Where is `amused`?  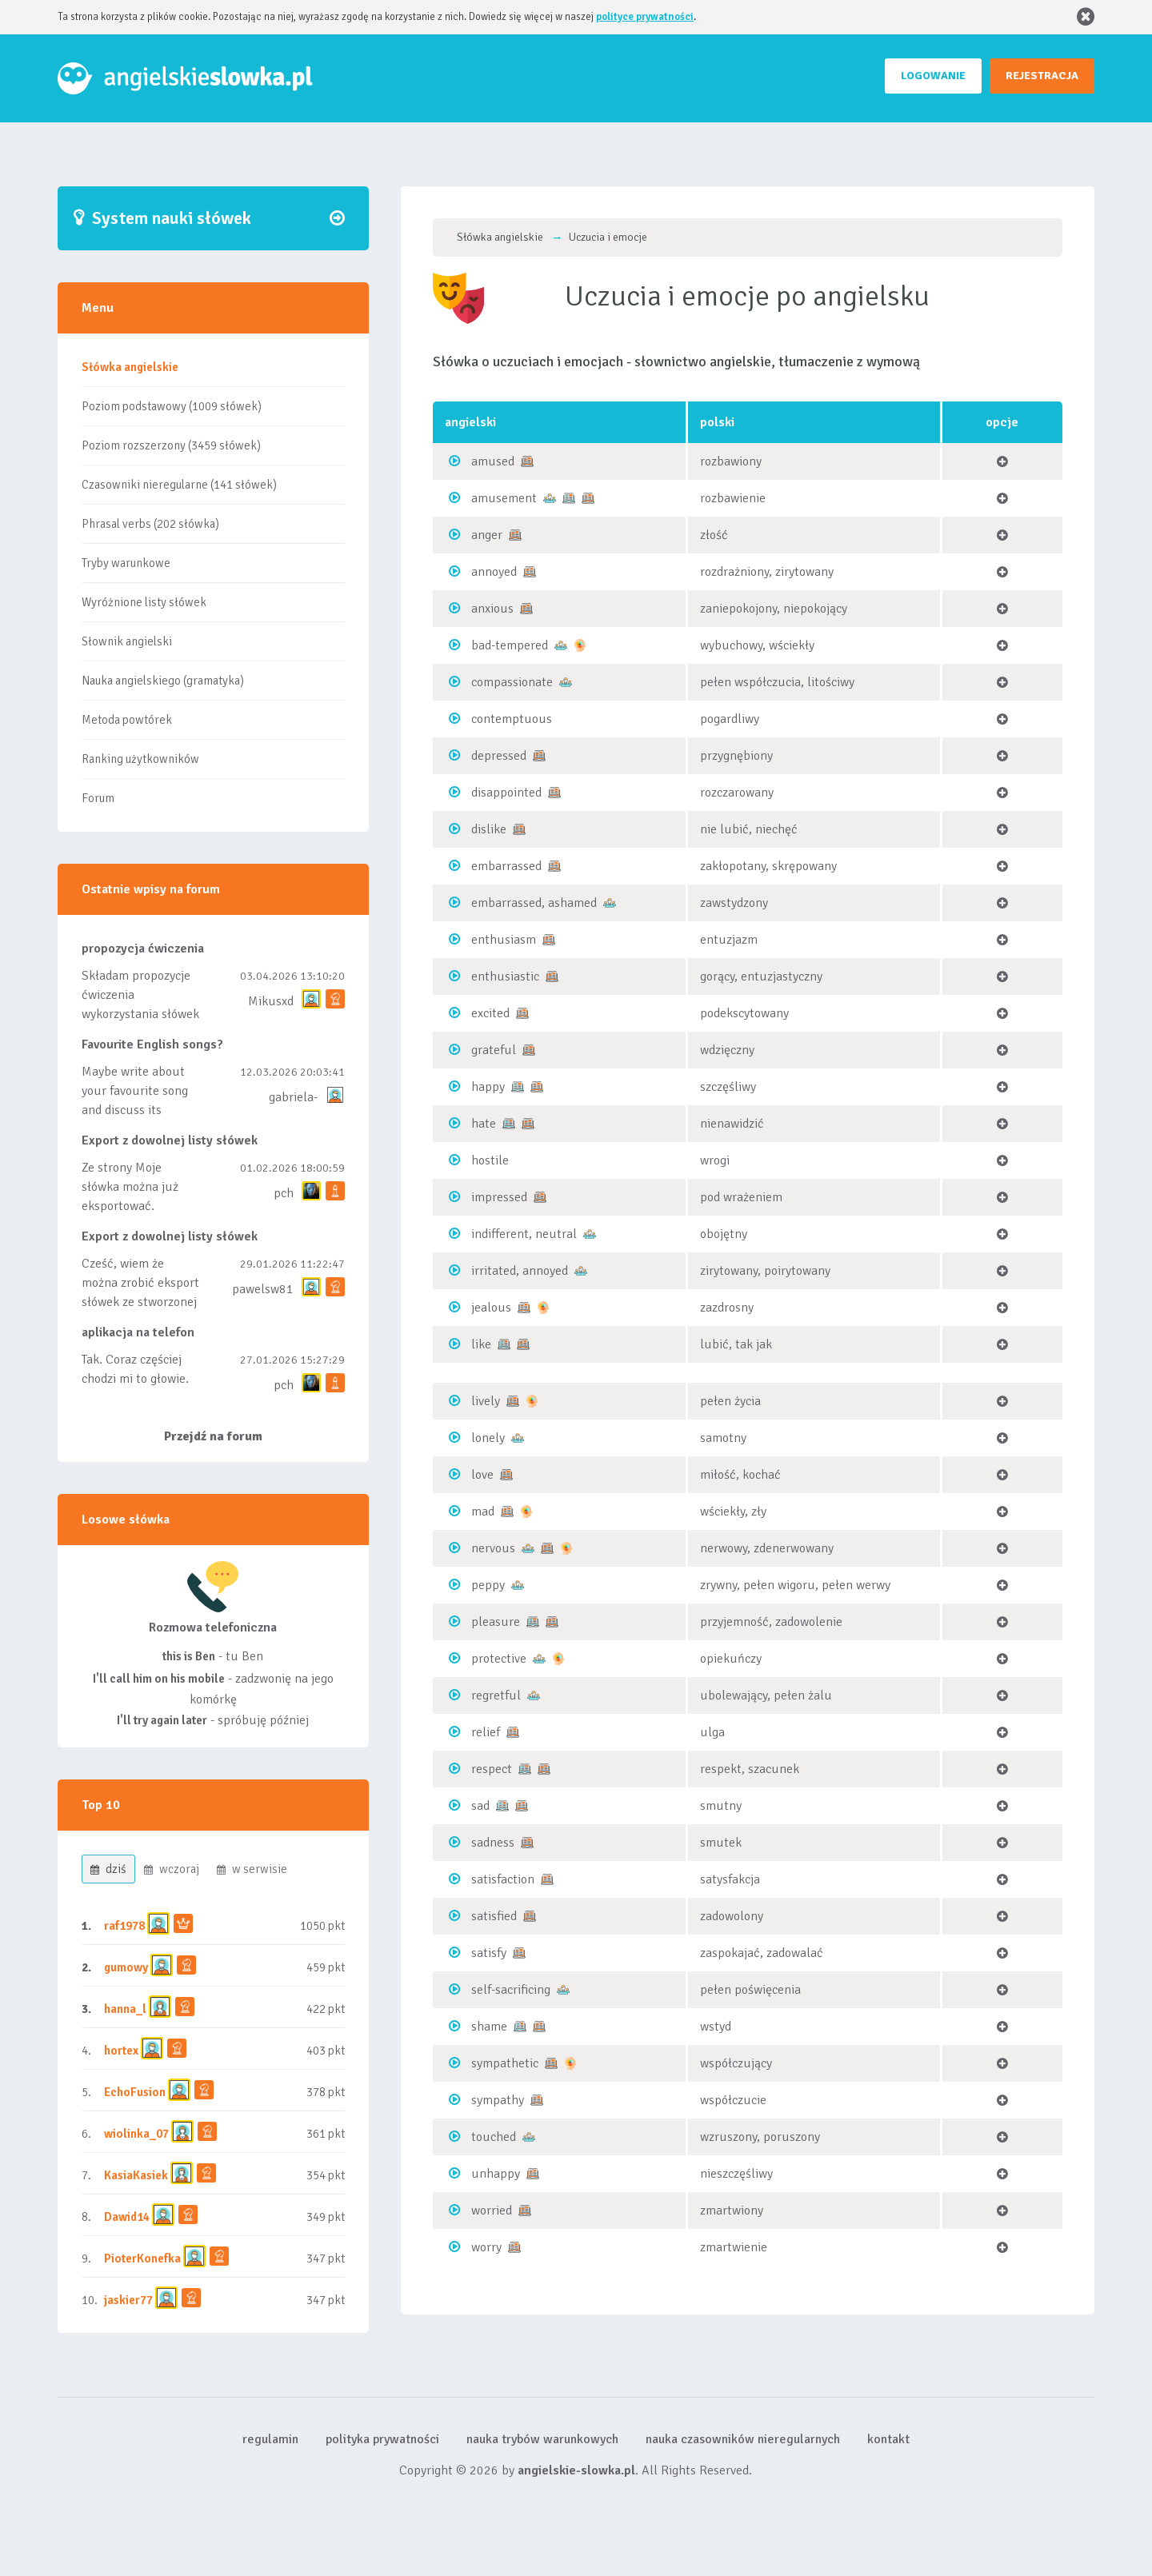 amused is located at coordinates (492, 461).